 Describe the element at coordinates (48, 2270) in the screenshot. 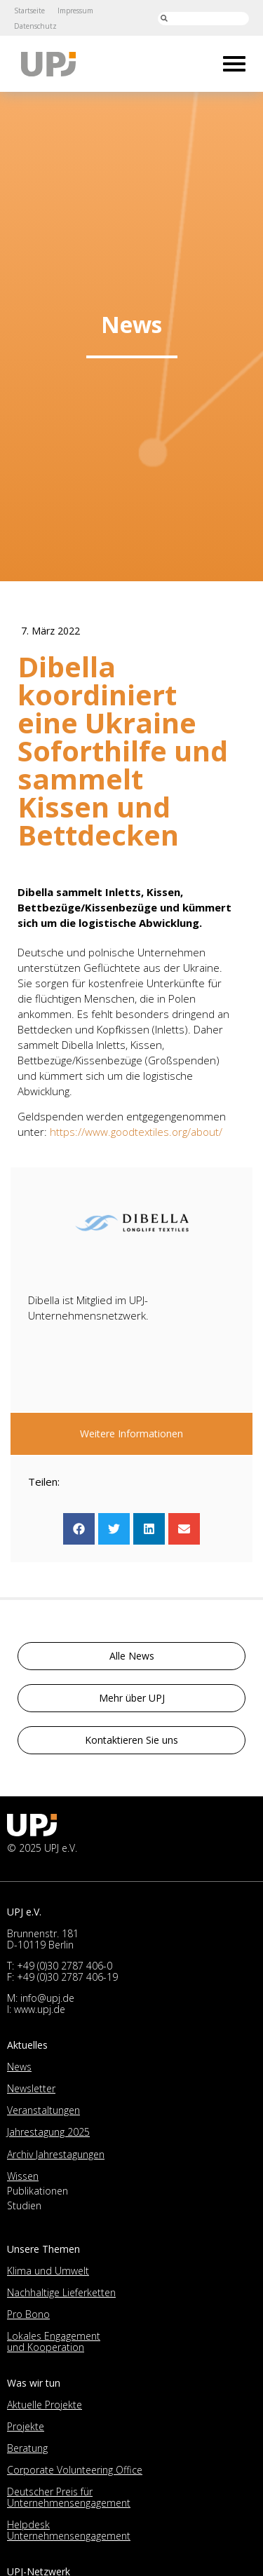

I see `Klima und Umwelt` at that location.